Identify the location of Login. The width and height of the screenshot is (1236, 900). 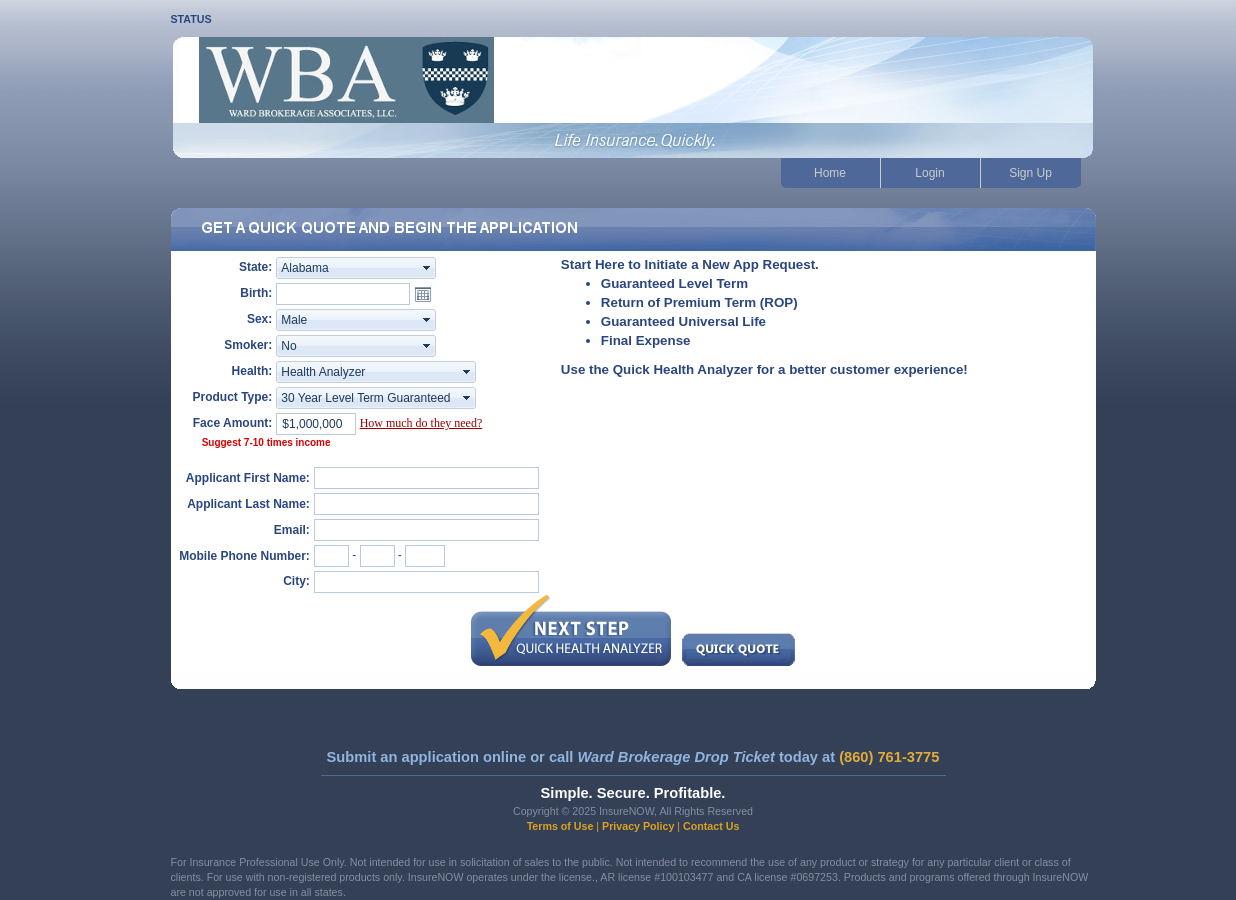
(929, 173).